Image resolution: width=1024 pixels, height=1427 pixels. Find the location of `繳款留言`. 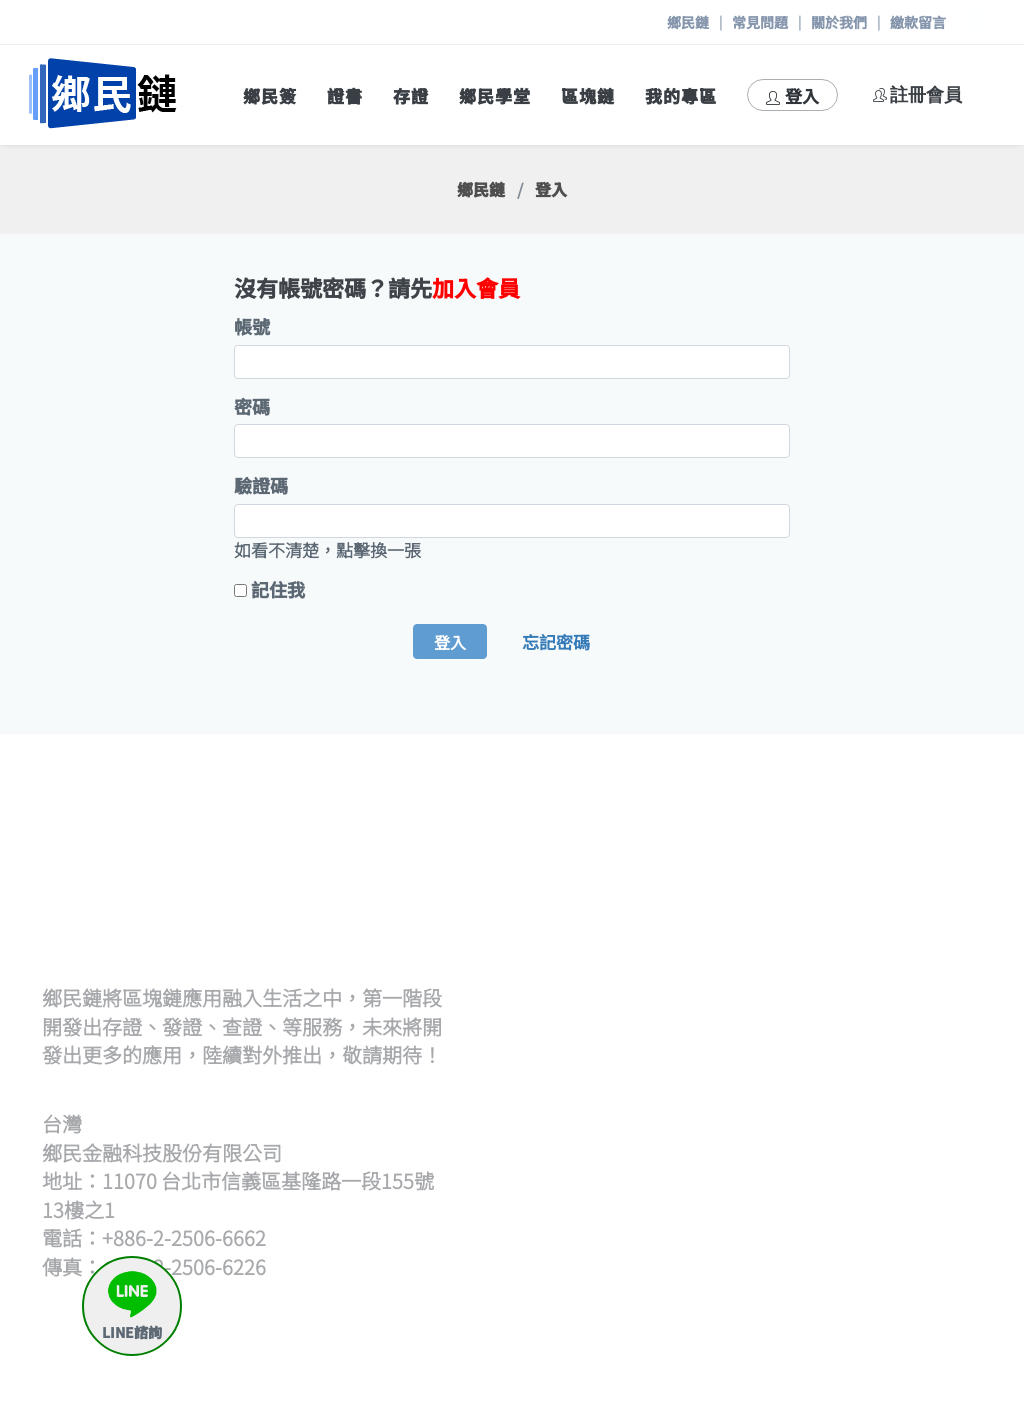

繳款留言 is located at coordinates (918, 22).